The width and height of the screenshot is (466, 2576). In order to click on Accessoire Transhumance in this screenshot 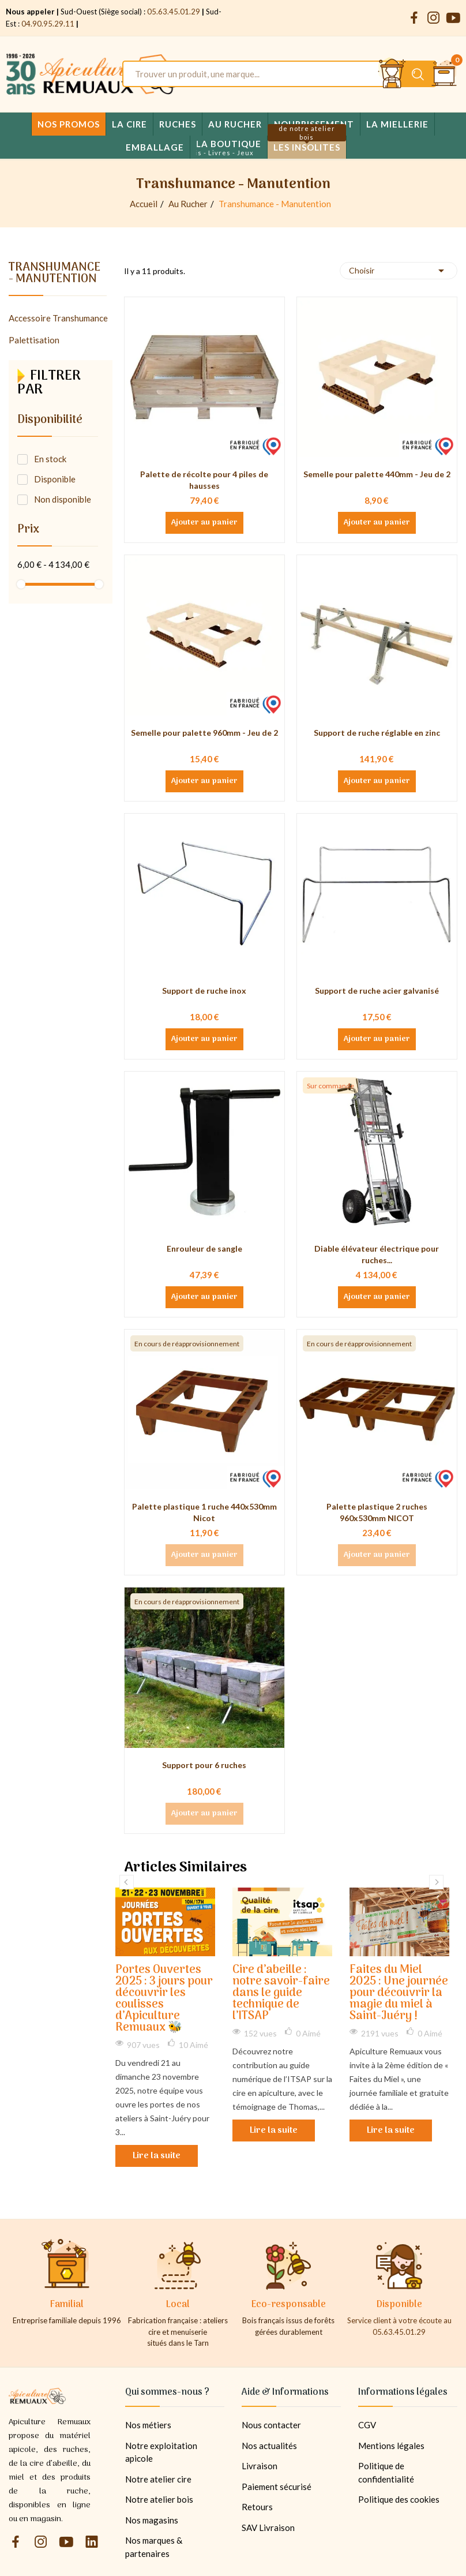, I will do `click(58, 318)`.